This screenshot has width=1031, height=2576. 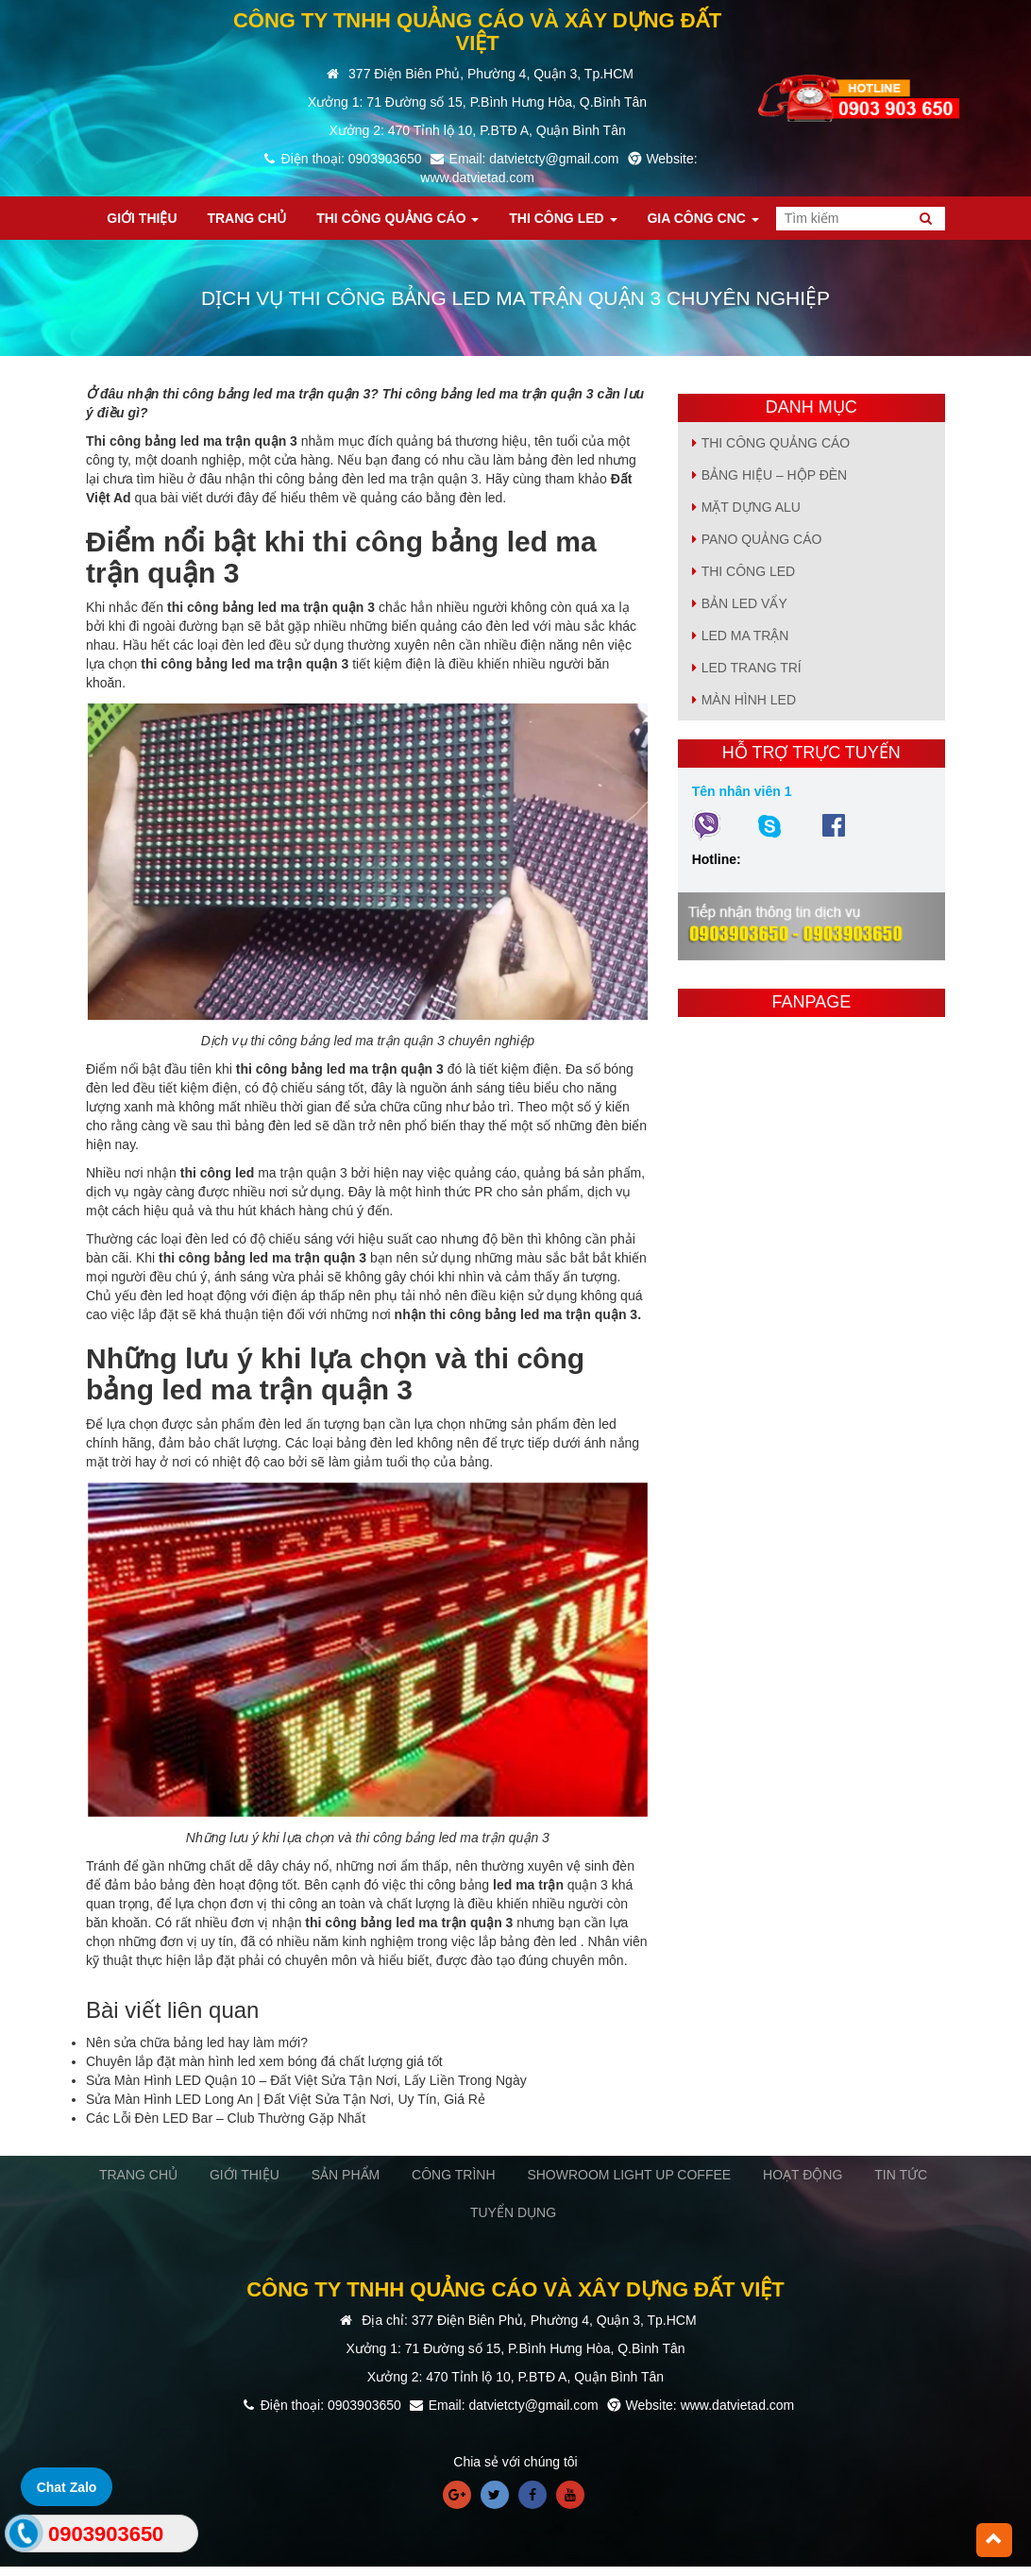 What do you see at coordinates (761, 539) in the screenshot?
I see `PANO QUẢNG CÁO` at bounding box center [761, 539].